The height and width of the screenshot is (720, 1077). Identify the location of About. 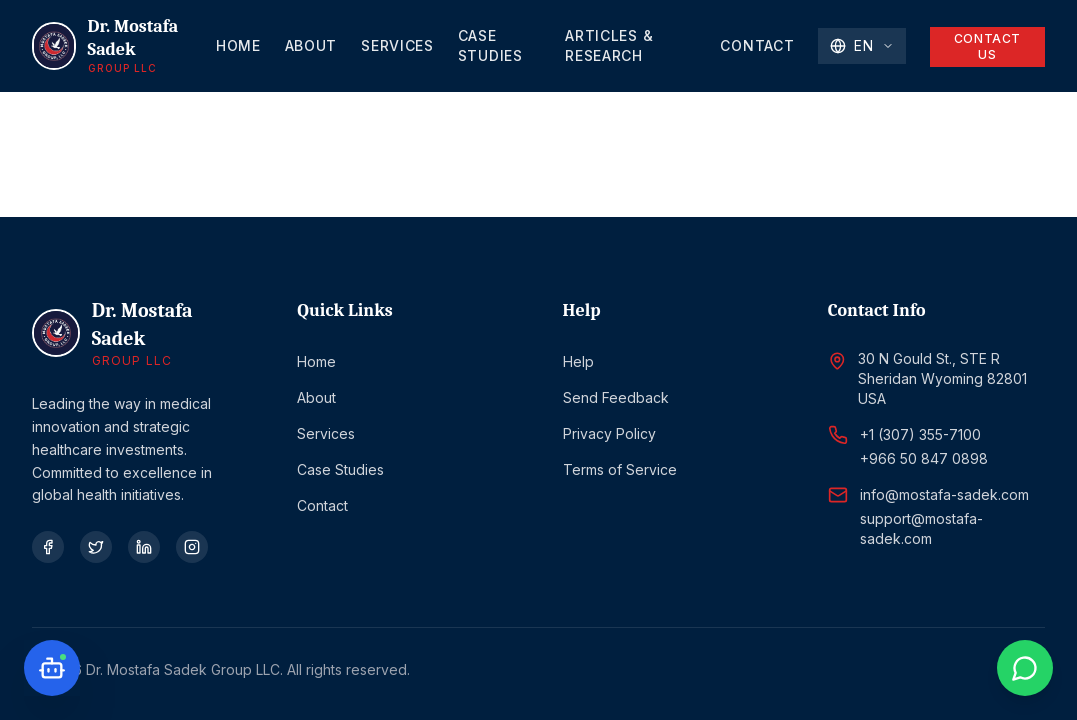
(311, 45).